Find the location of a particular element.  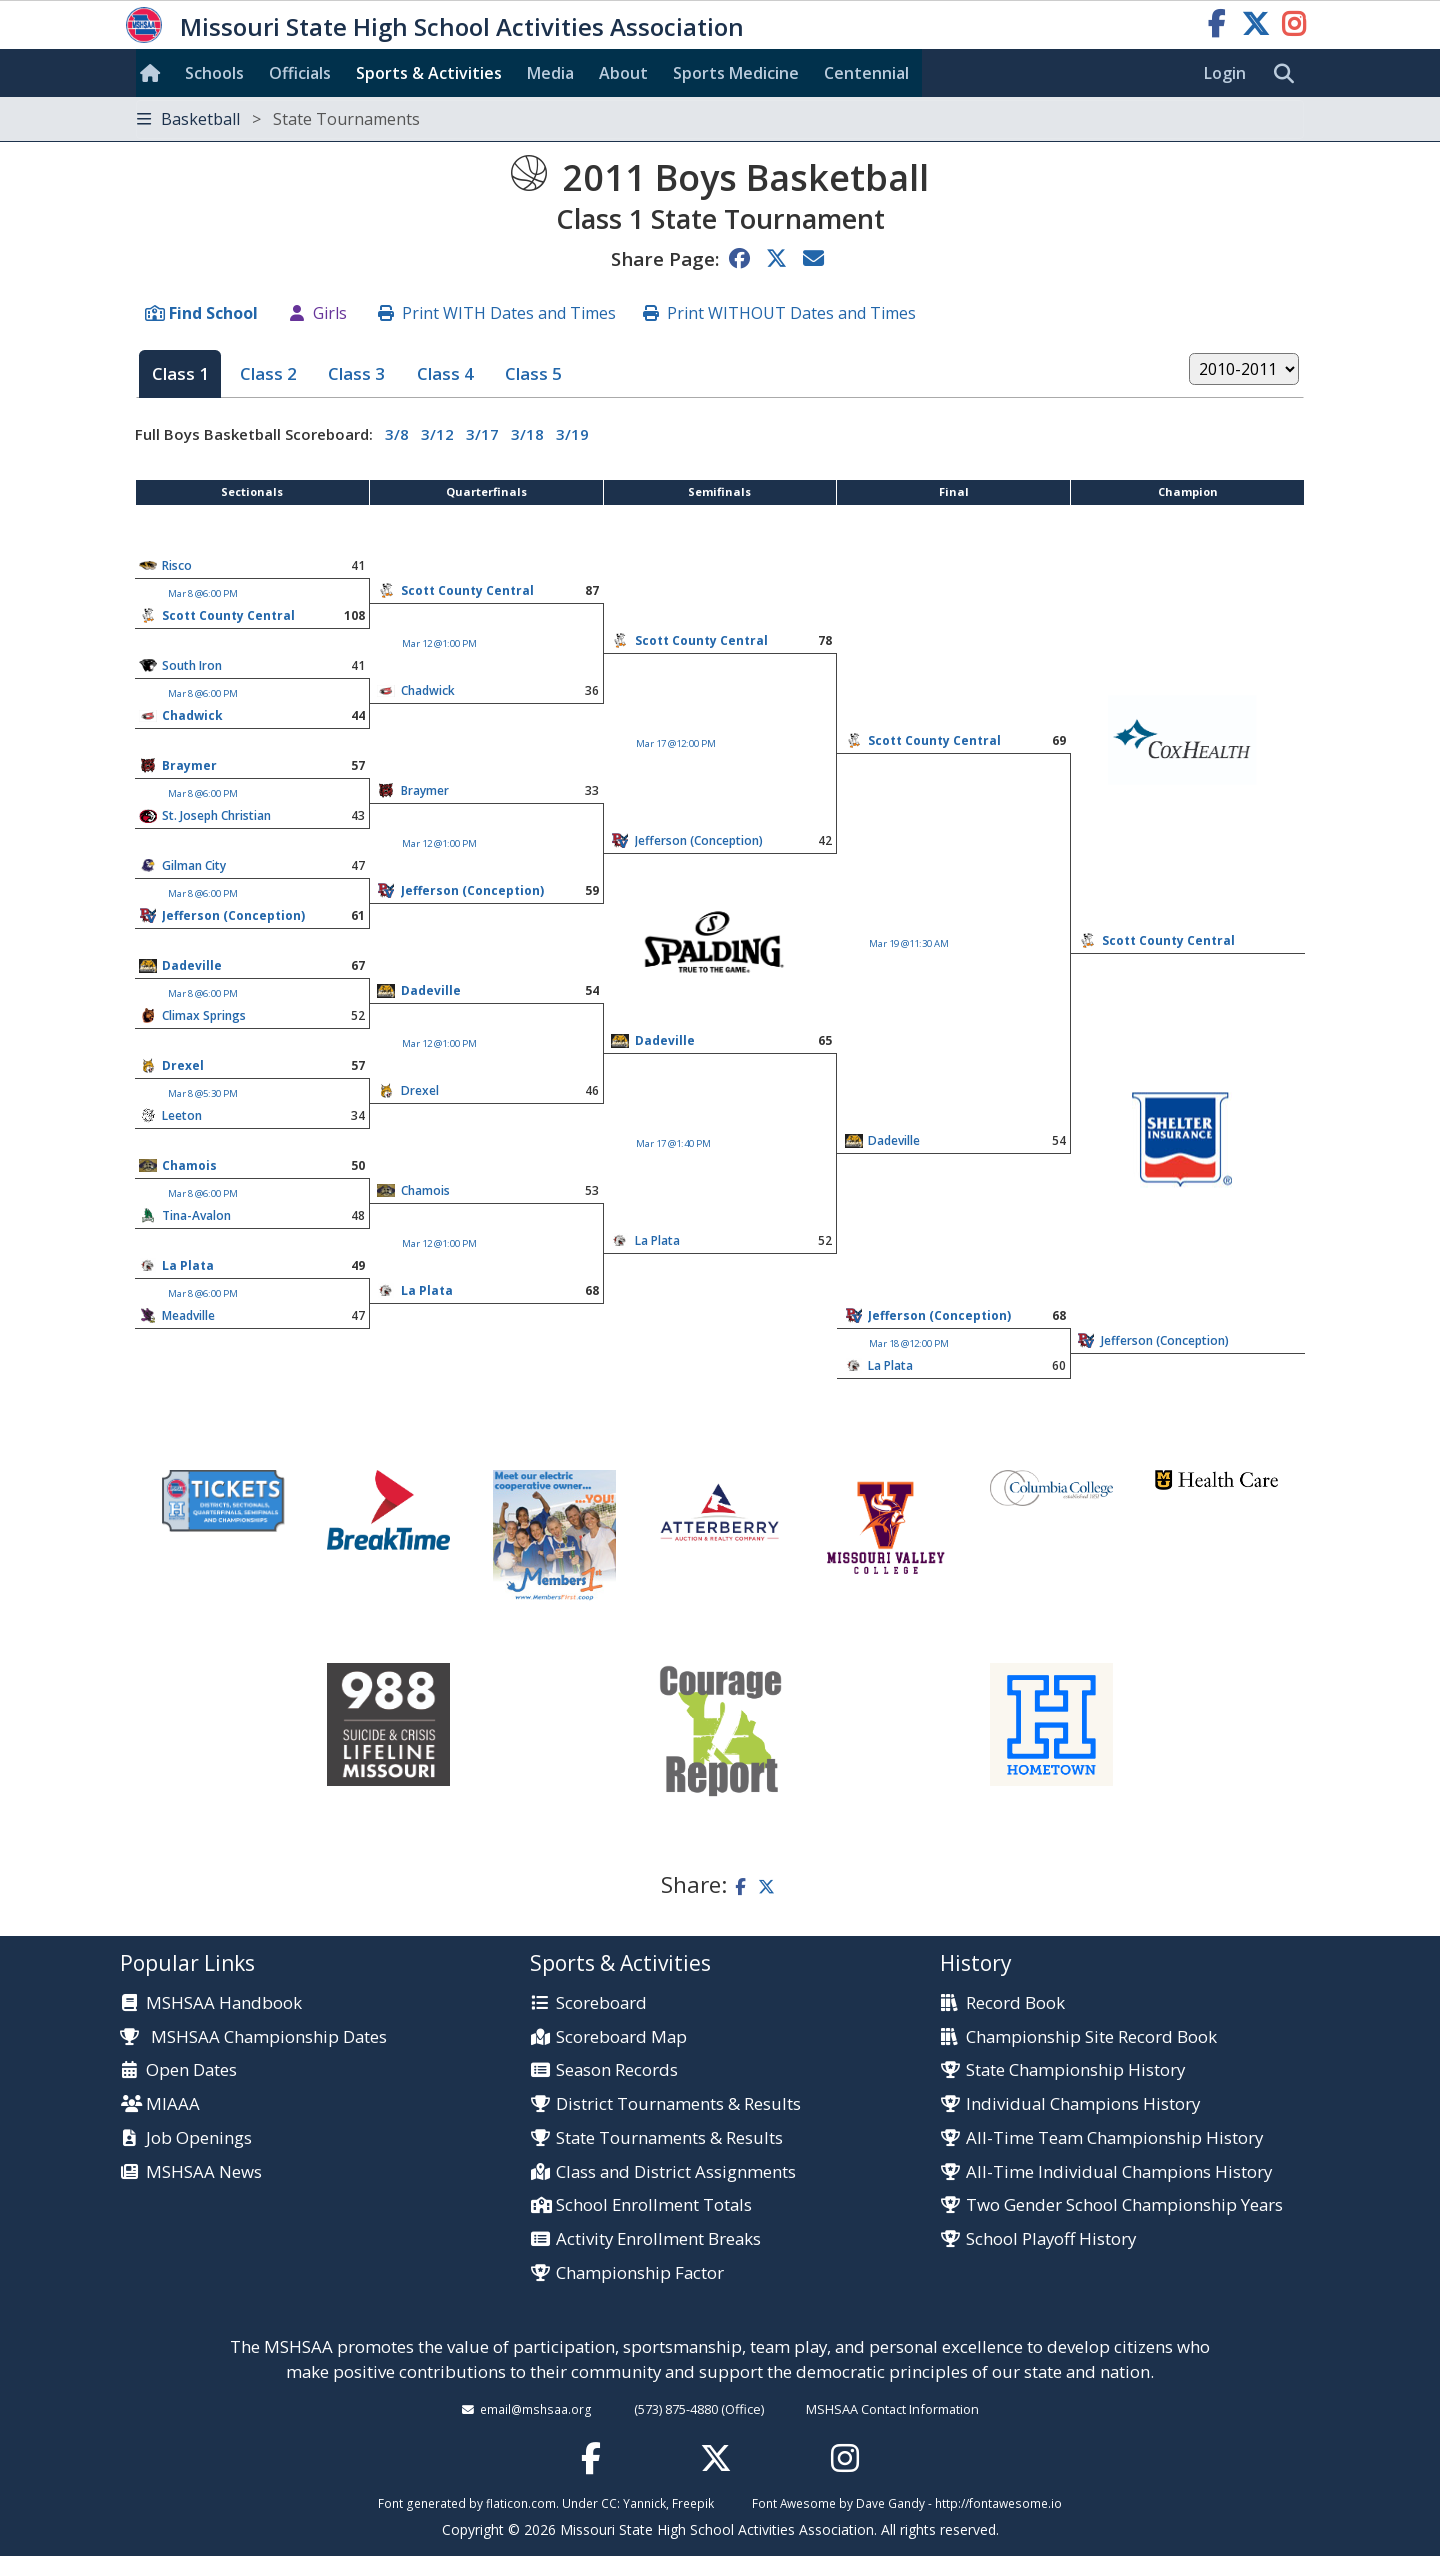

Jefferson (Conception) is located at coordinates (472, 890).